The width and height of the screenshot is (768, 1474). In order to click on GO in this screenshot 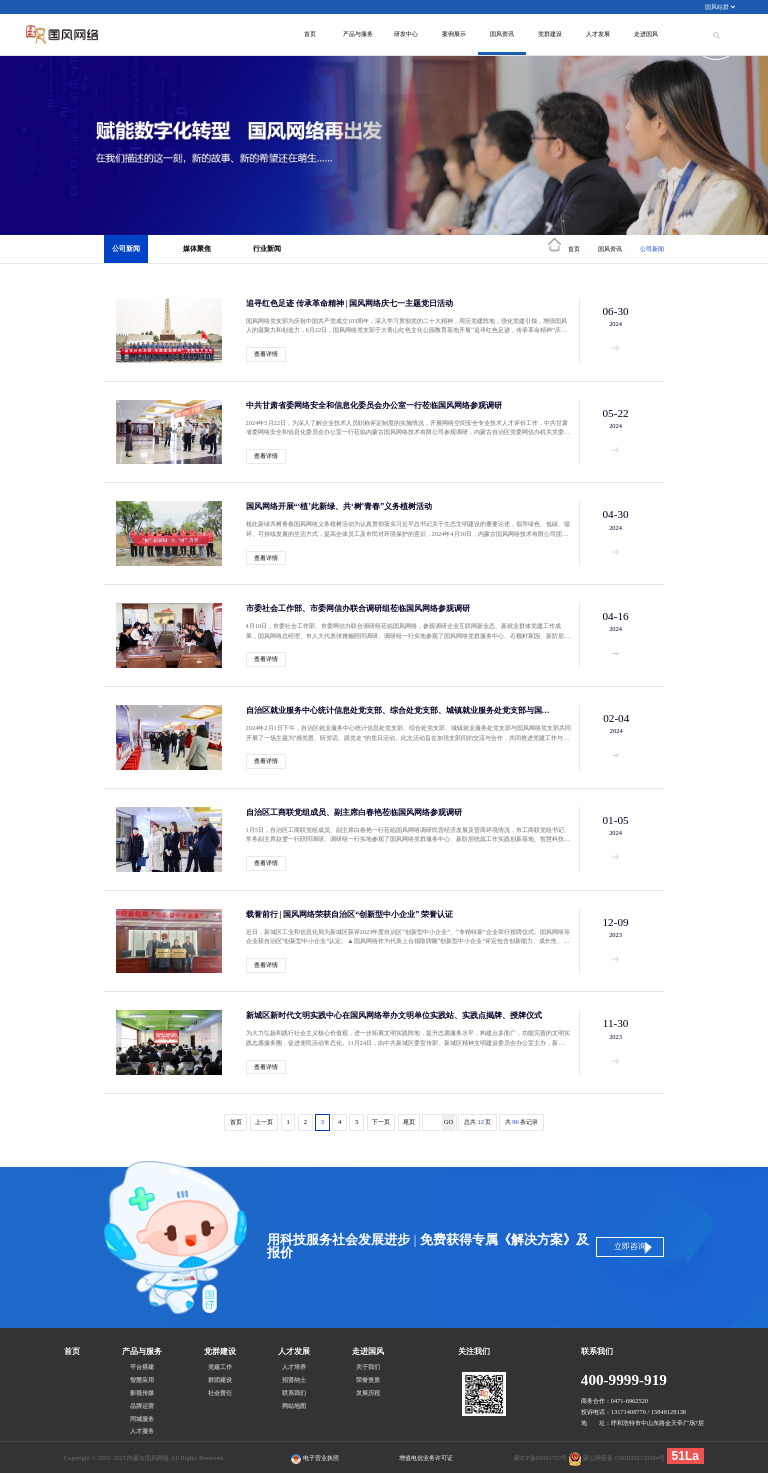, I will do `click(448, 1121)`.